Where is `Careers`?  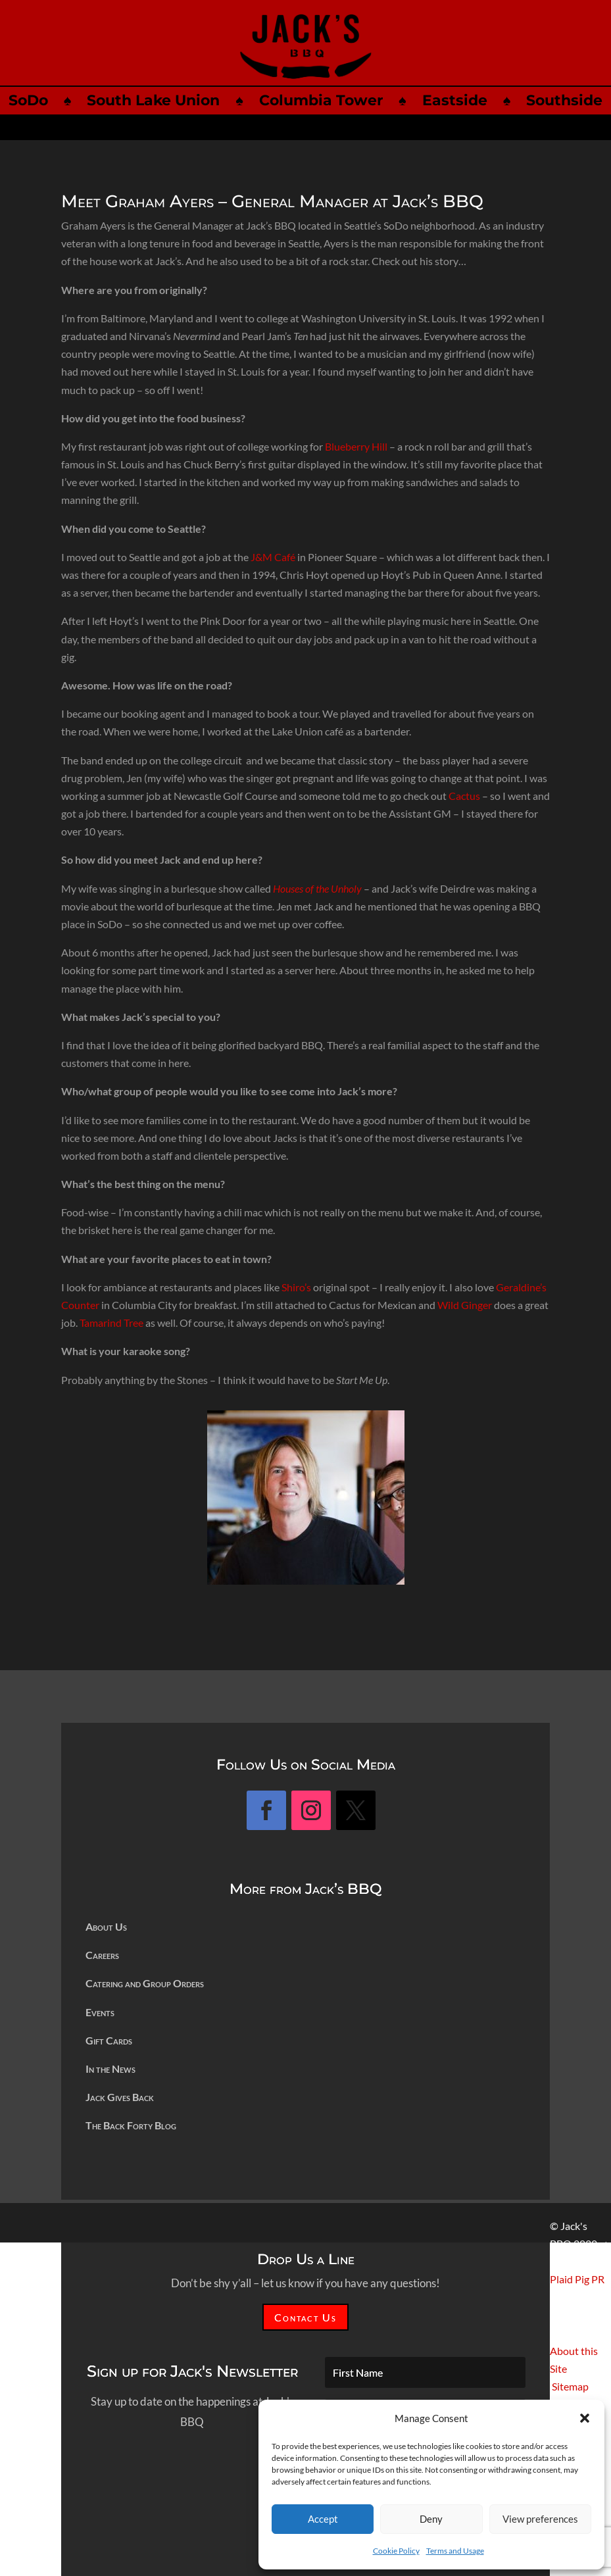
Careers is located at coordinates (102, 1954).